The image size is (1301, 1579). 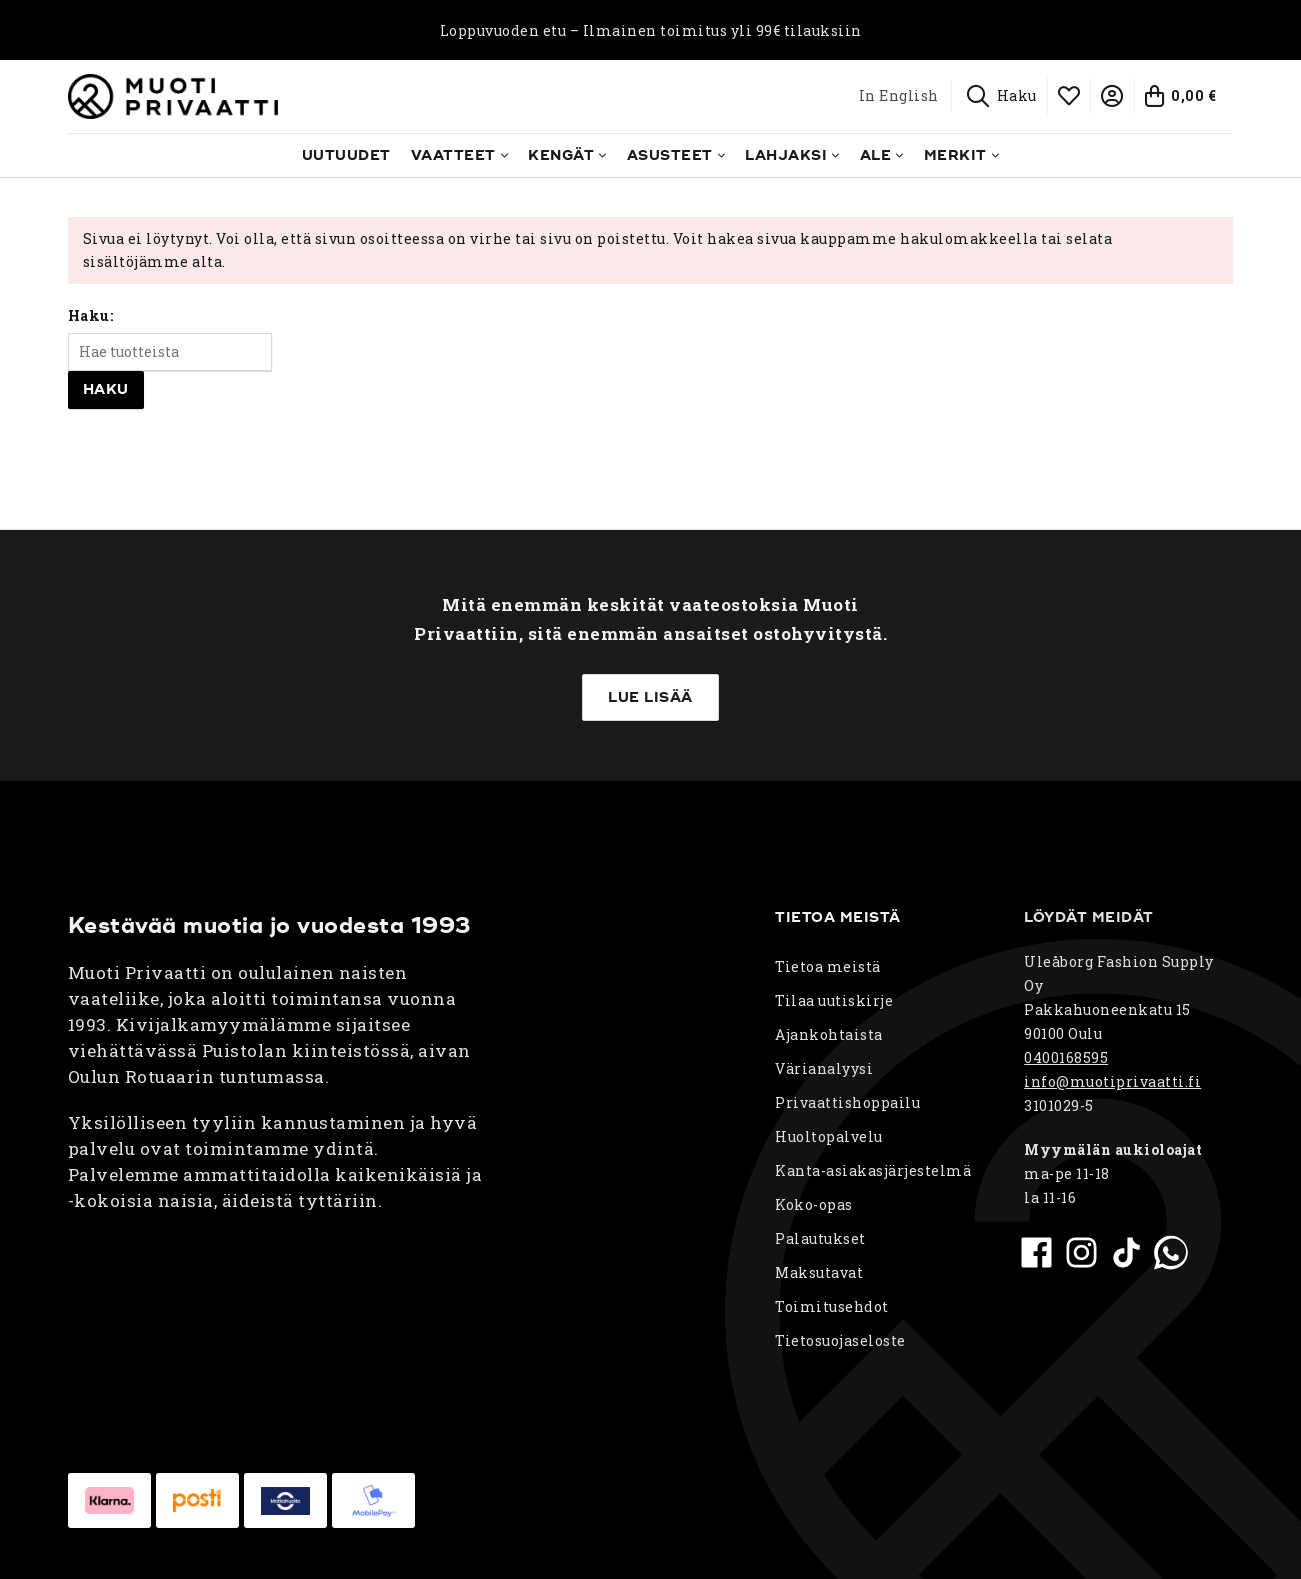 I want to click on In English, so click(x=899, y=95).